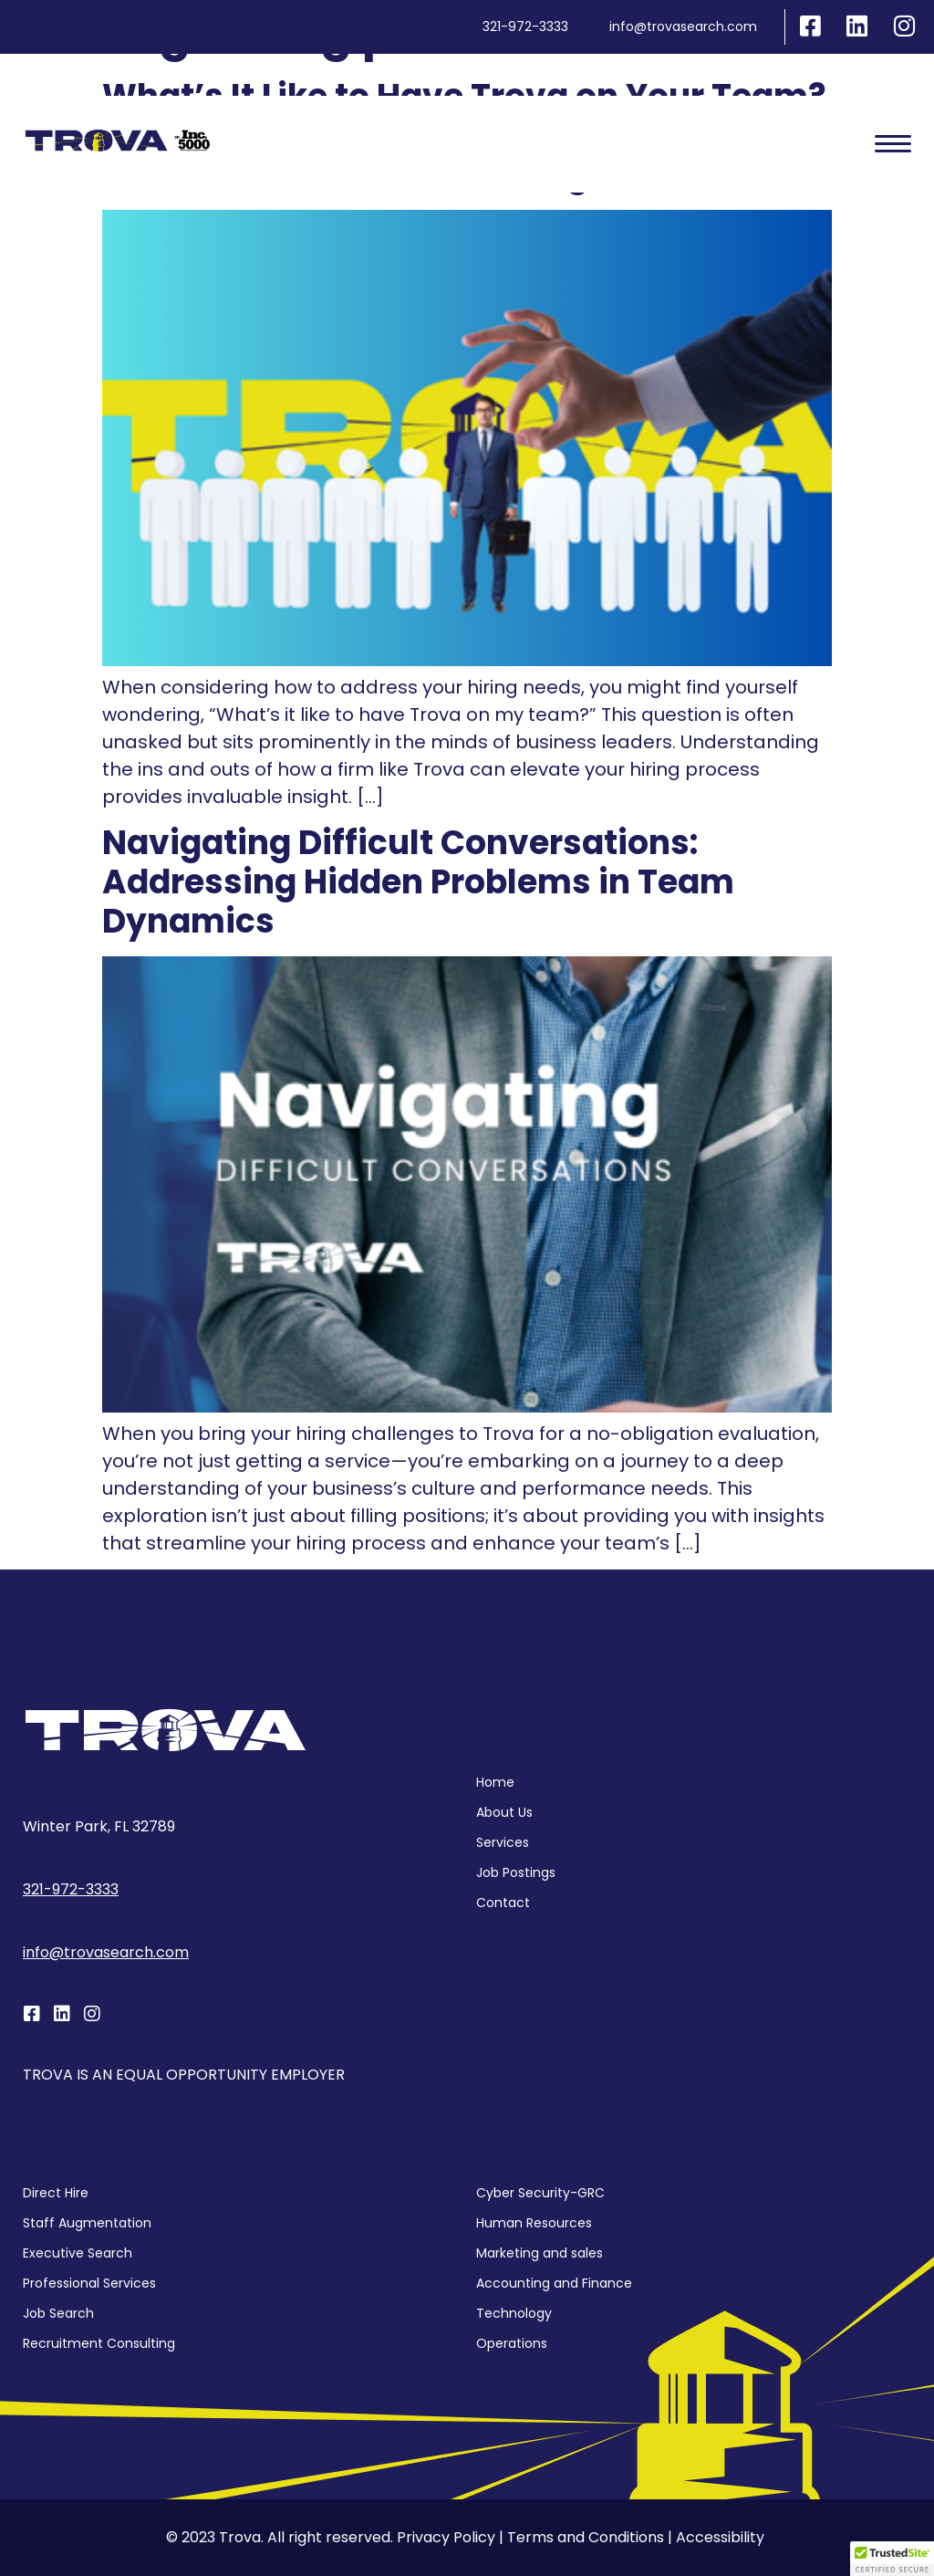 This screenshot has height=2576, width=934. I want to click on Terms and Conditions, so click(585, 2537).